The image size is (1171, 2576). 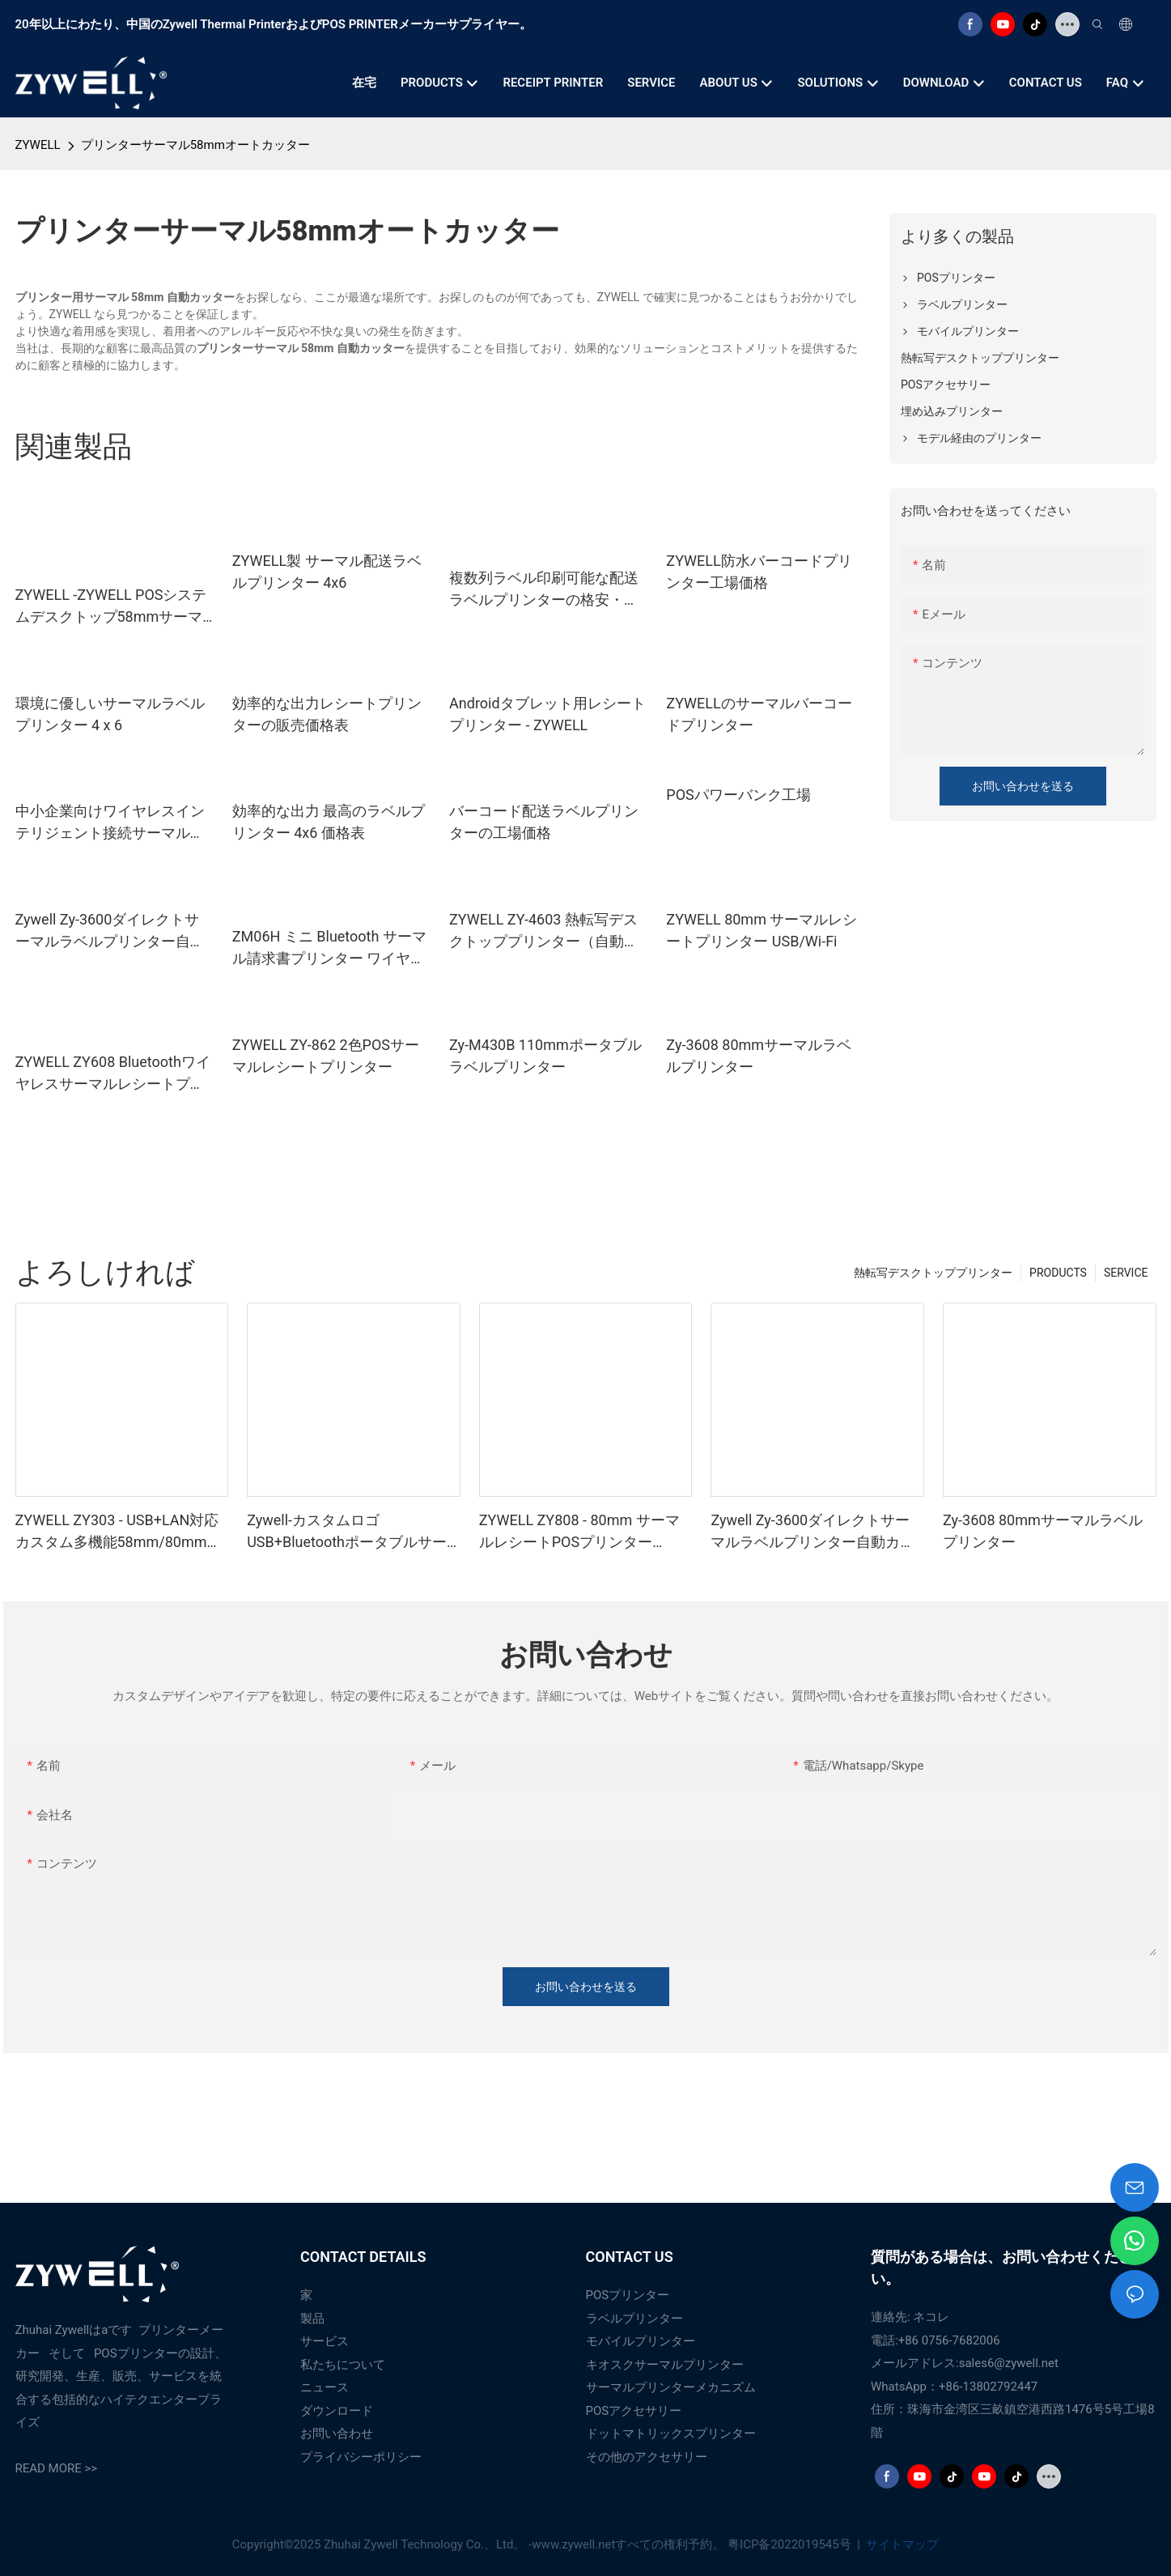 I want to click on 効率的な出力レシートプリンターの販売価格表, so click(x=327, y=714).